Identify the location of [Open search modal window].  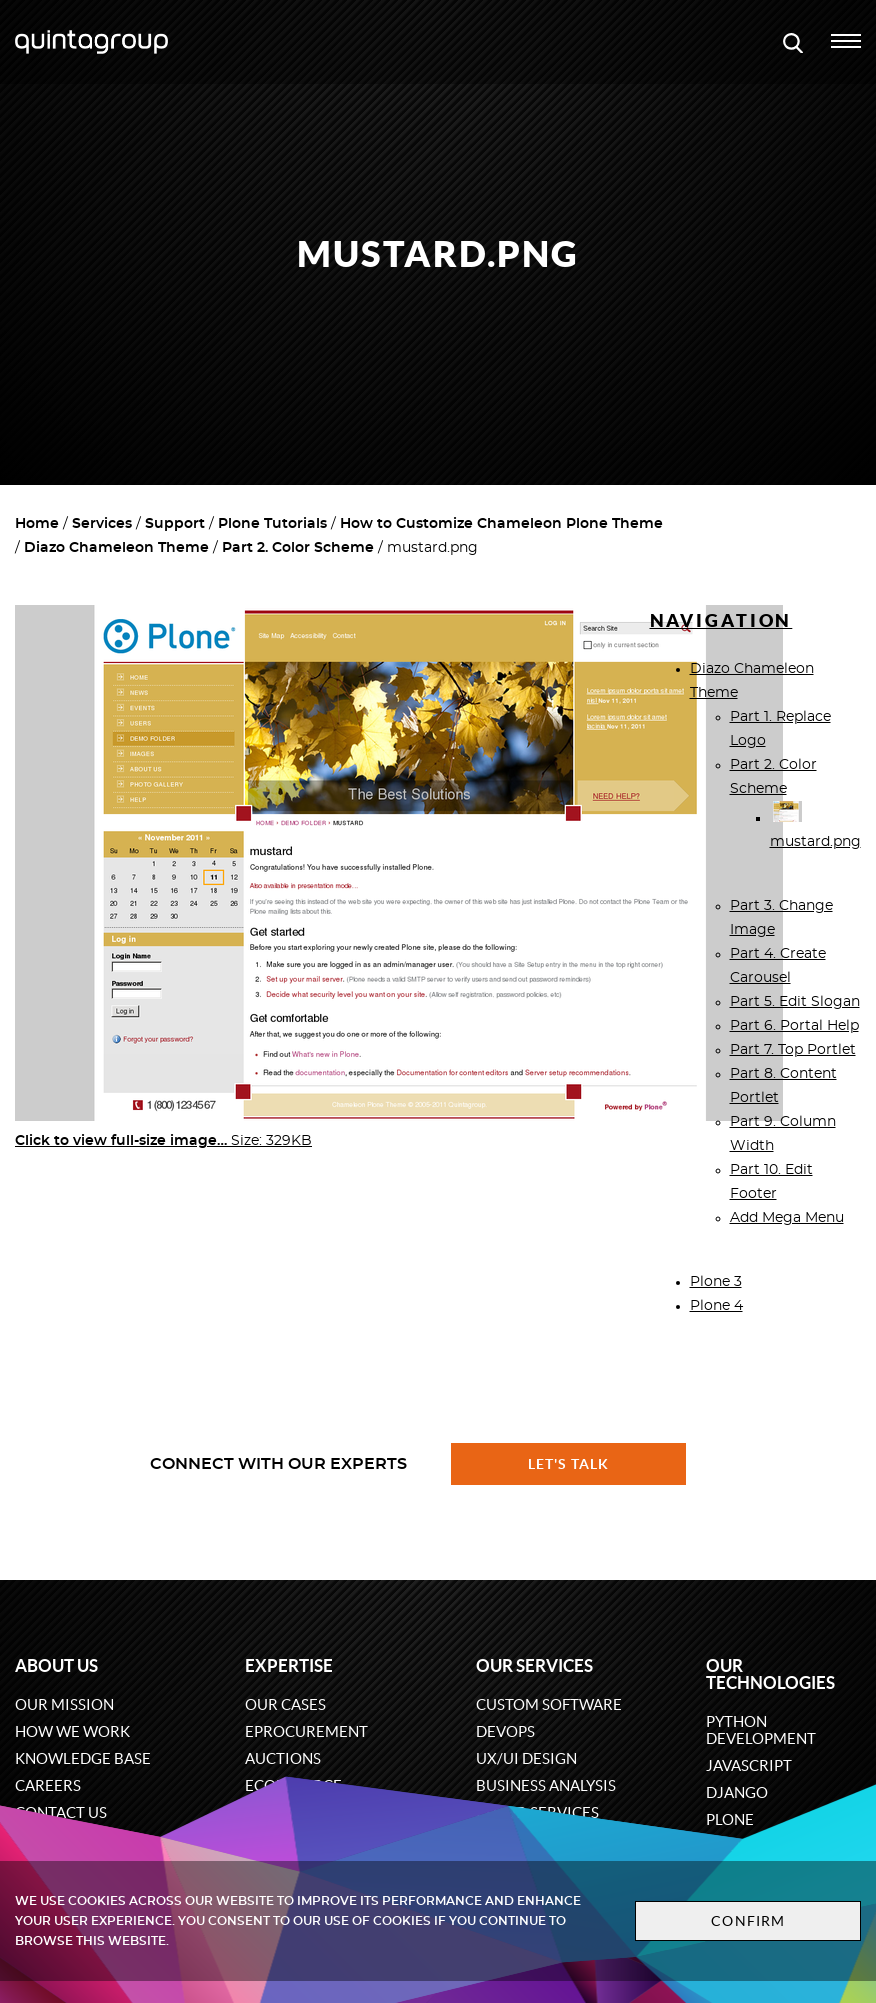
(793, 42).